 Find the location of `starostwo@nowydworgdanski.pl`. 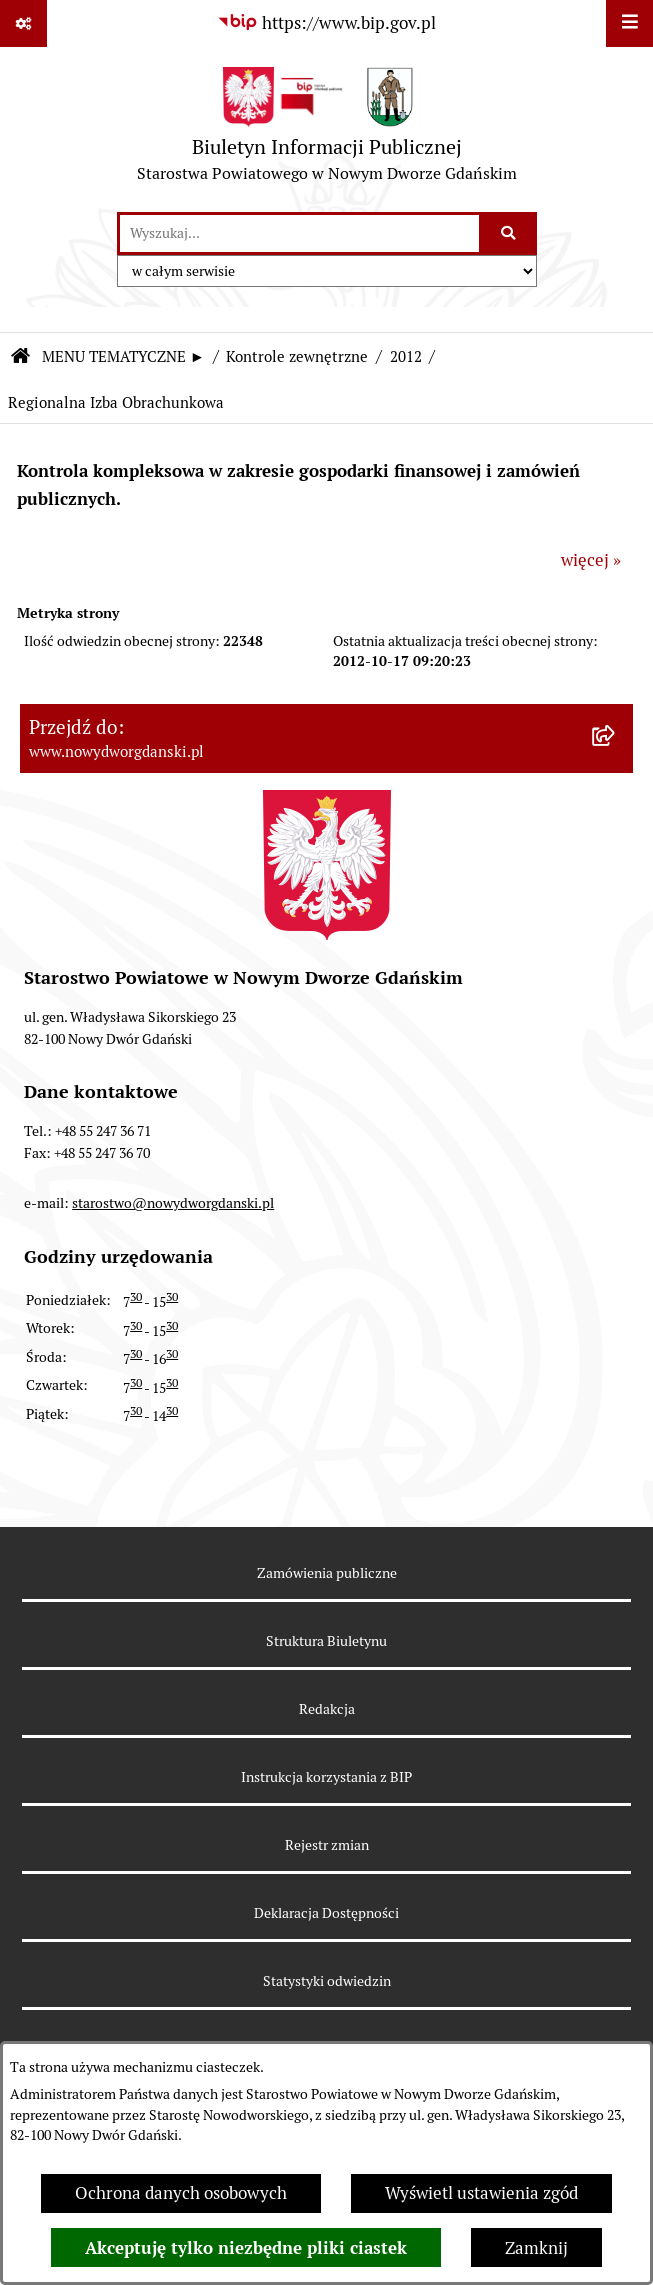

starostwo@nowydworgdanski.pl is located at coordinates (173, 1203).